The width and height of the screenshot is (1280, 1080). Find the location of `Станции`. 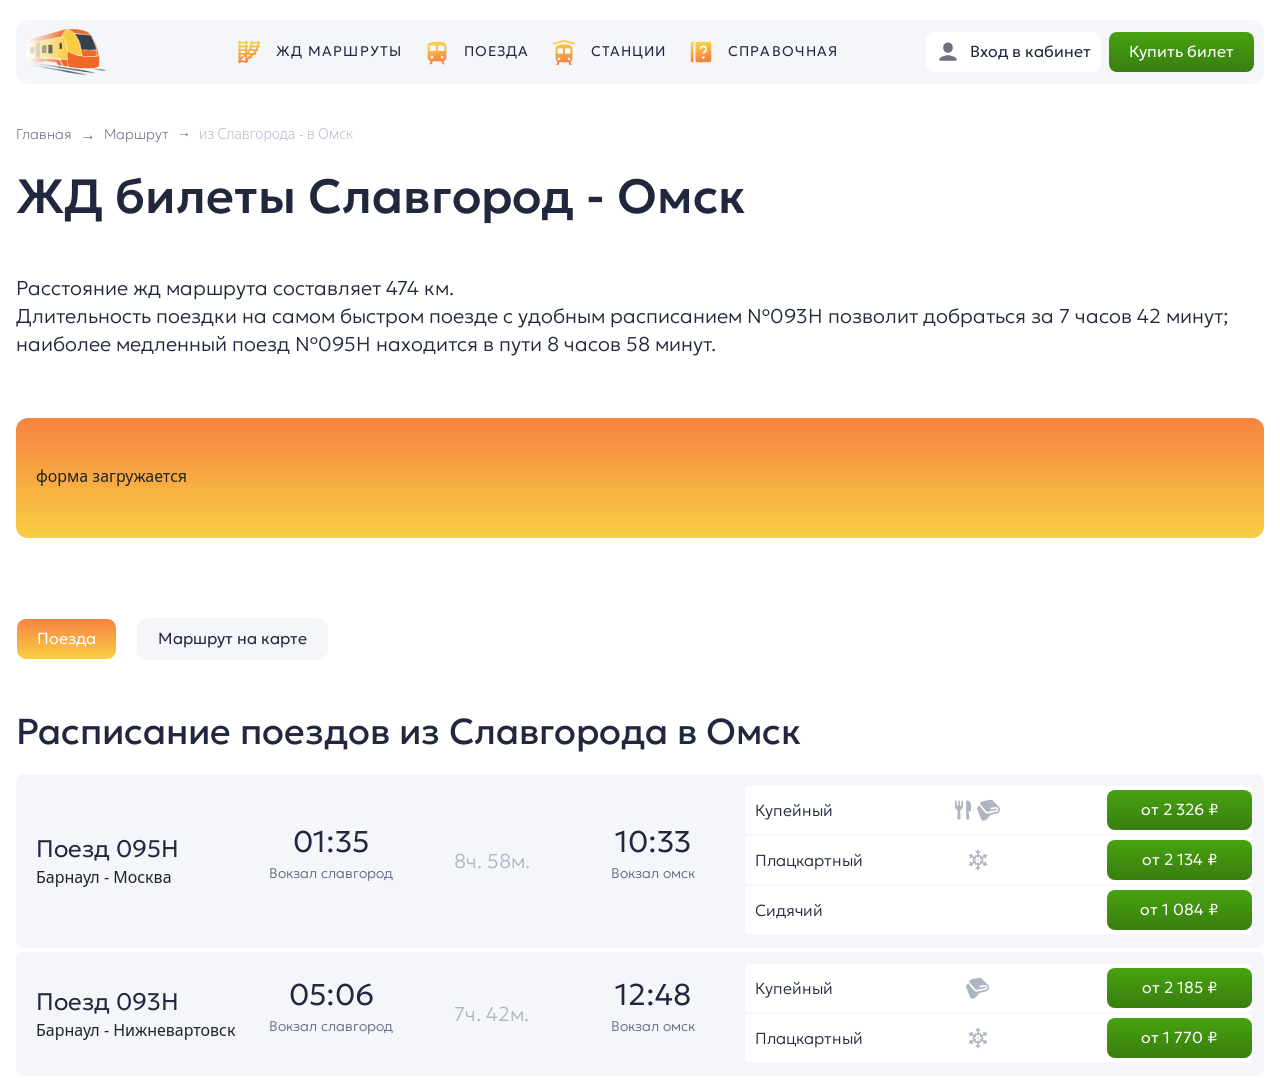

Станции is located at coordinates (629, 51).